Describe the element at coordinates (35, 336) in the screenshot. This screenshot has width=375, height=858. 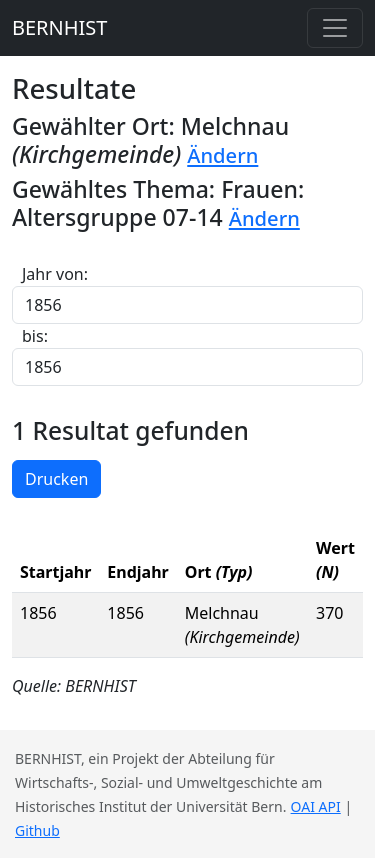
I see `bis:` at that location.